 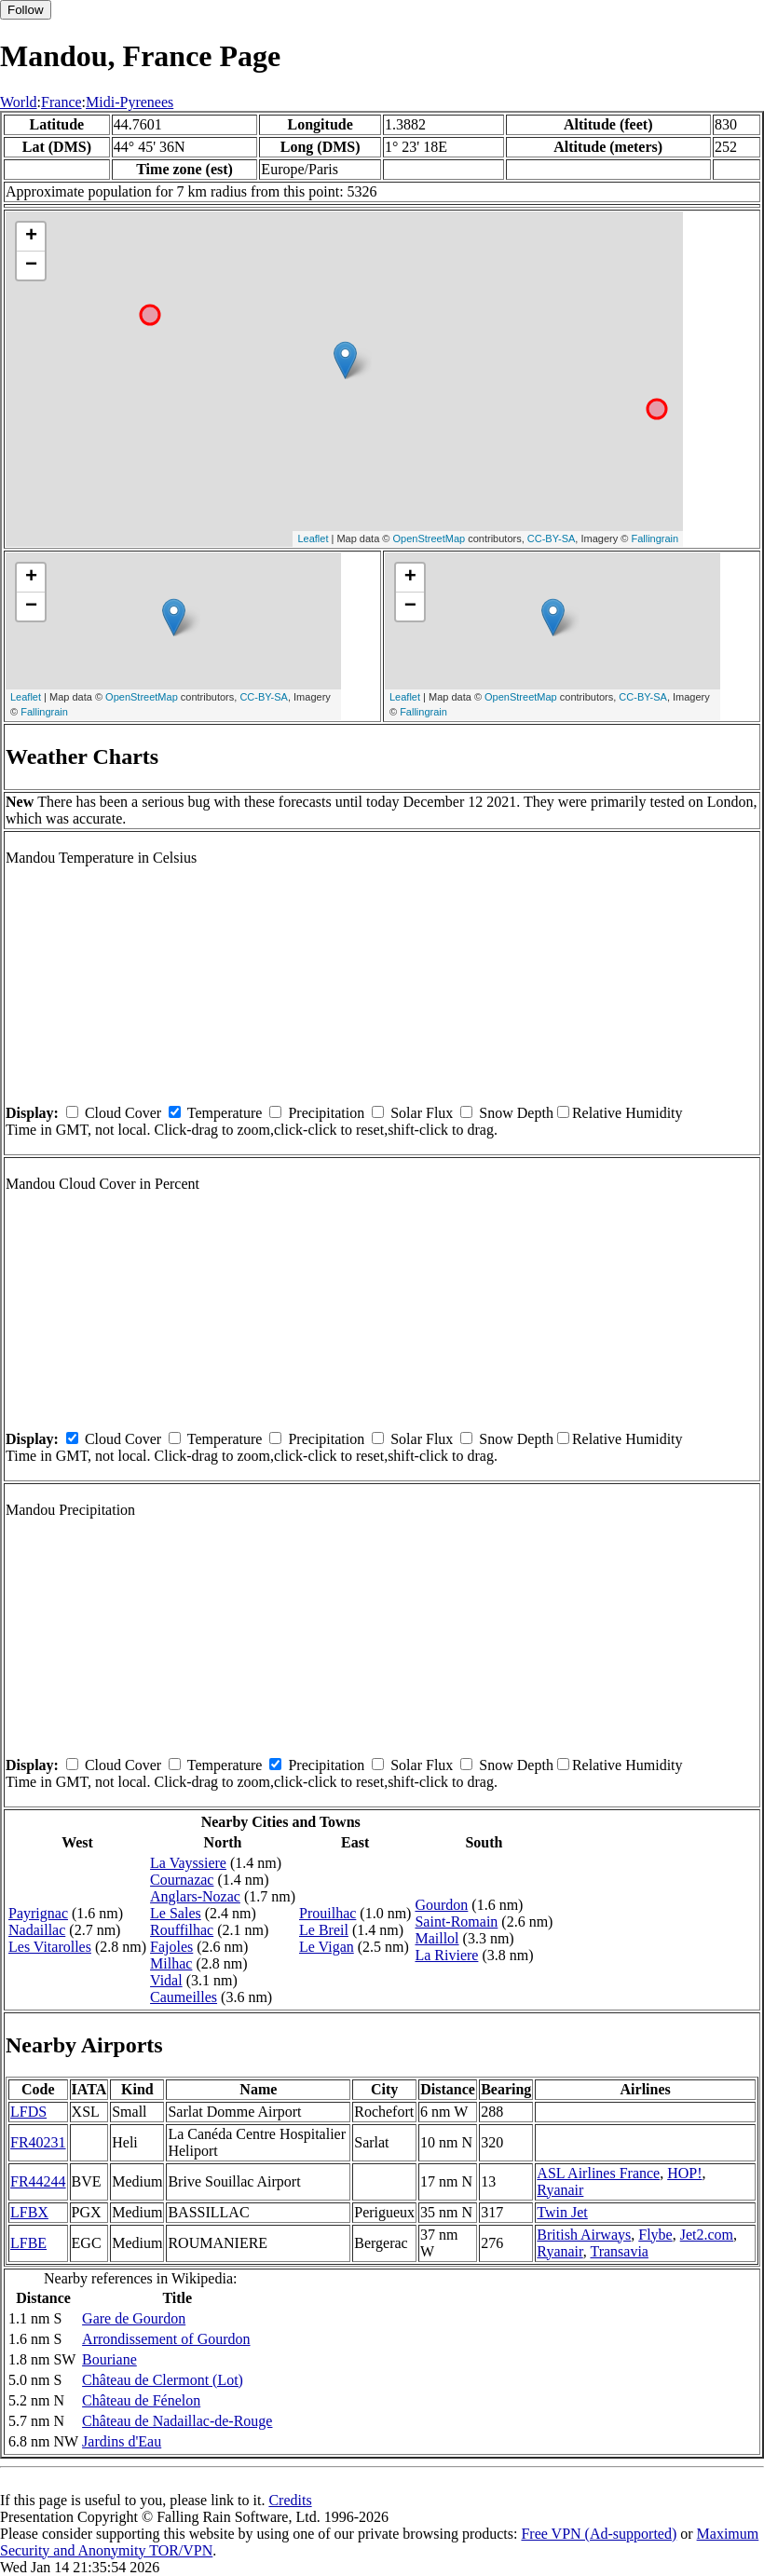 I want to click on Rouffilhac, so click(x=181, y=1930).